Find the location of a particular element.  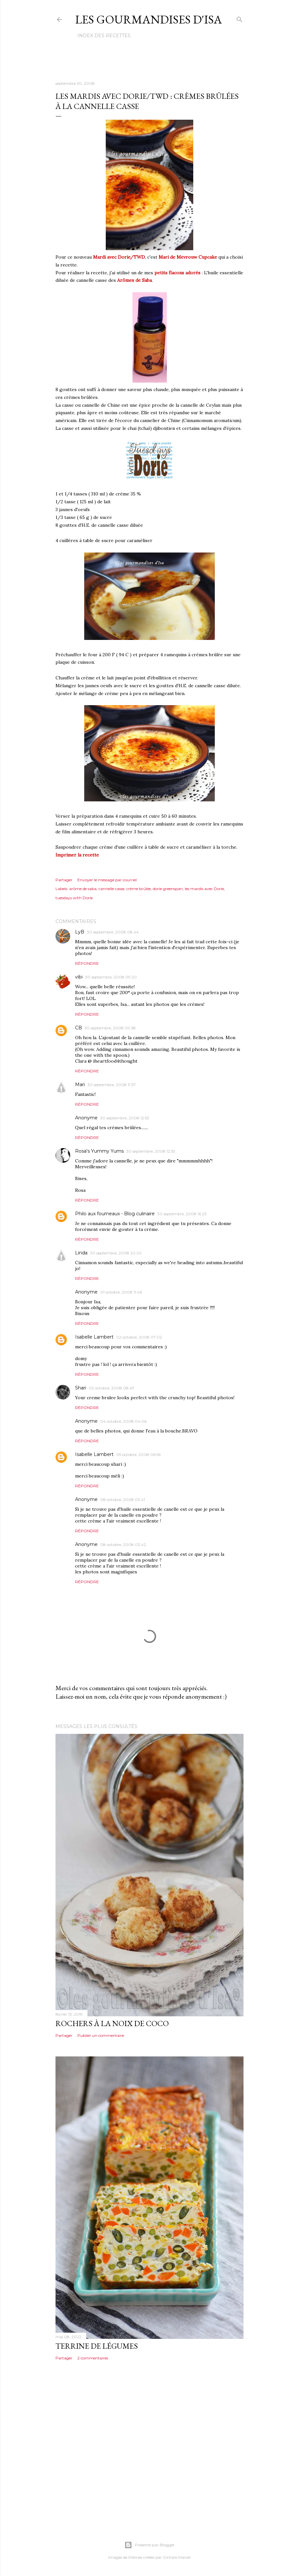

08 octobre, 2008 03:42 is located at coordinates (123, 1544).